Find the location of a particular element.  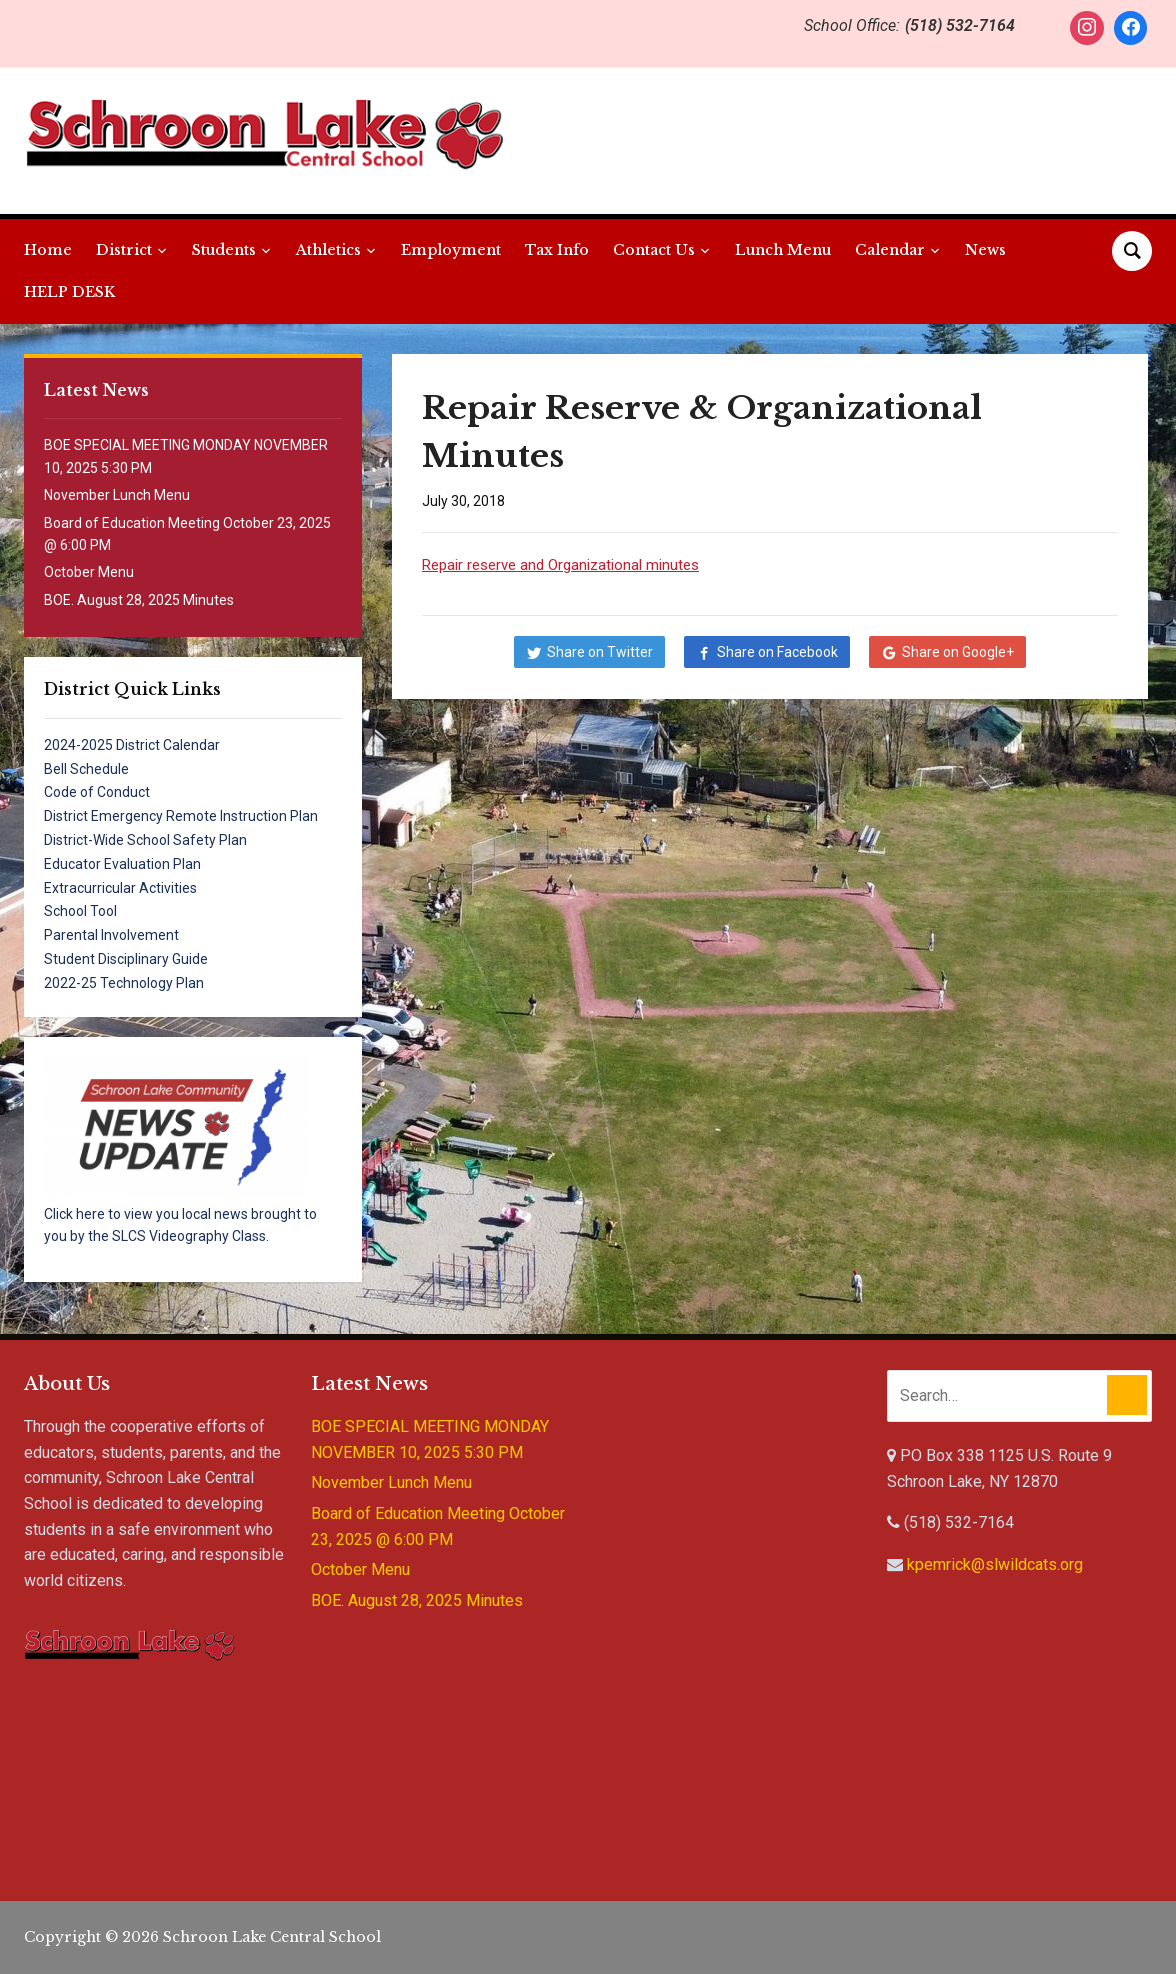

Share on Facebook is located at coordinates (777, 652).